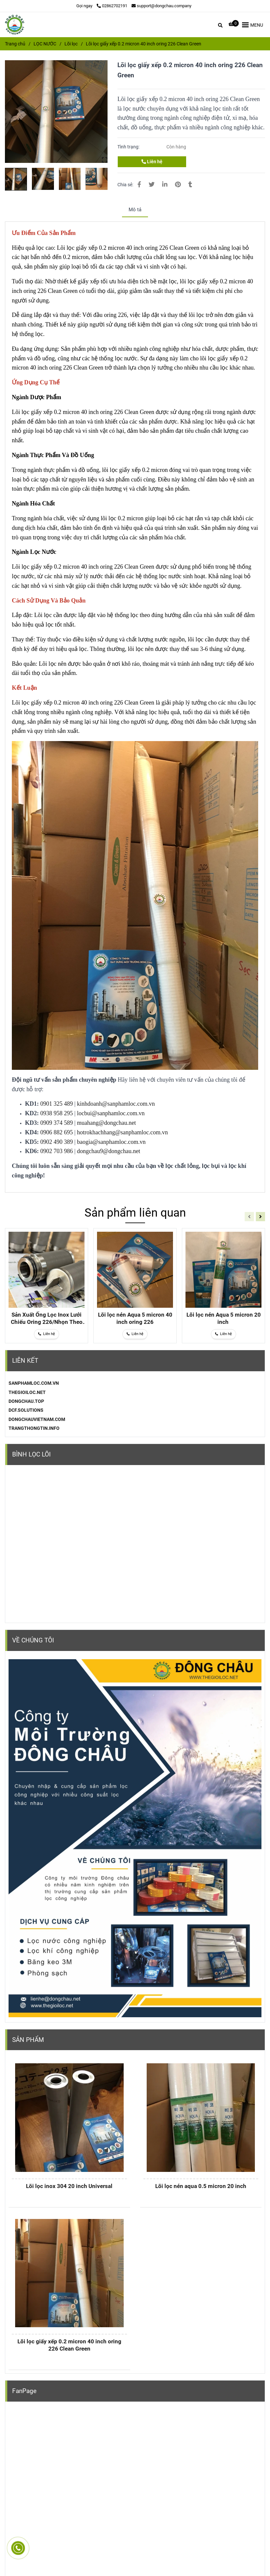 Image resolution: width=270 pixels, height=2576 pixels. Describe the element at coordinates (37, 1419) in the screenshot. I see `DONGCHAUVIETNAM.COM [Lõi lọc giấy xếp 0.2 micron 40 inch oring 226 Clean Green]` at that location.